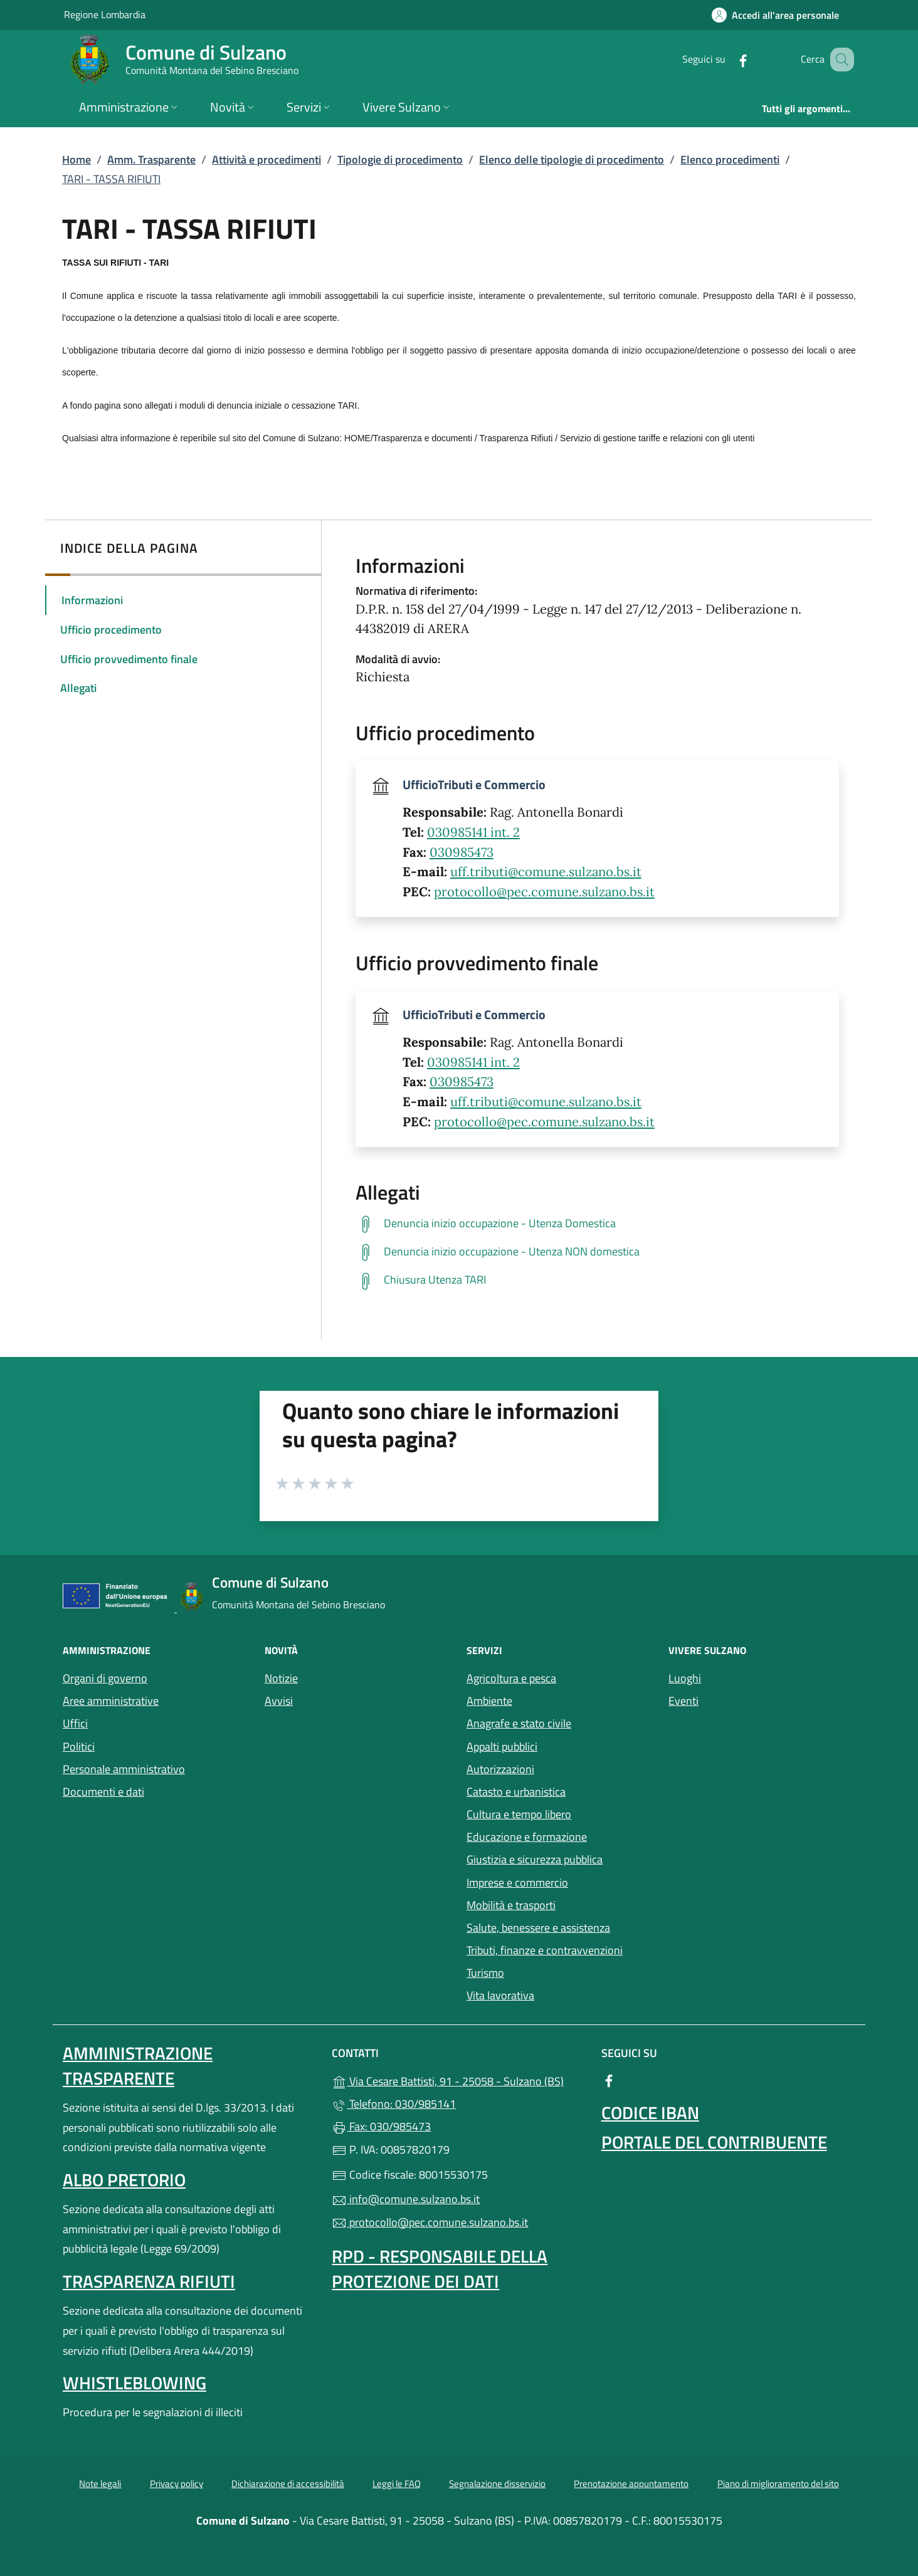  I want to click on Amm. Trasparente, so click(151, 159).